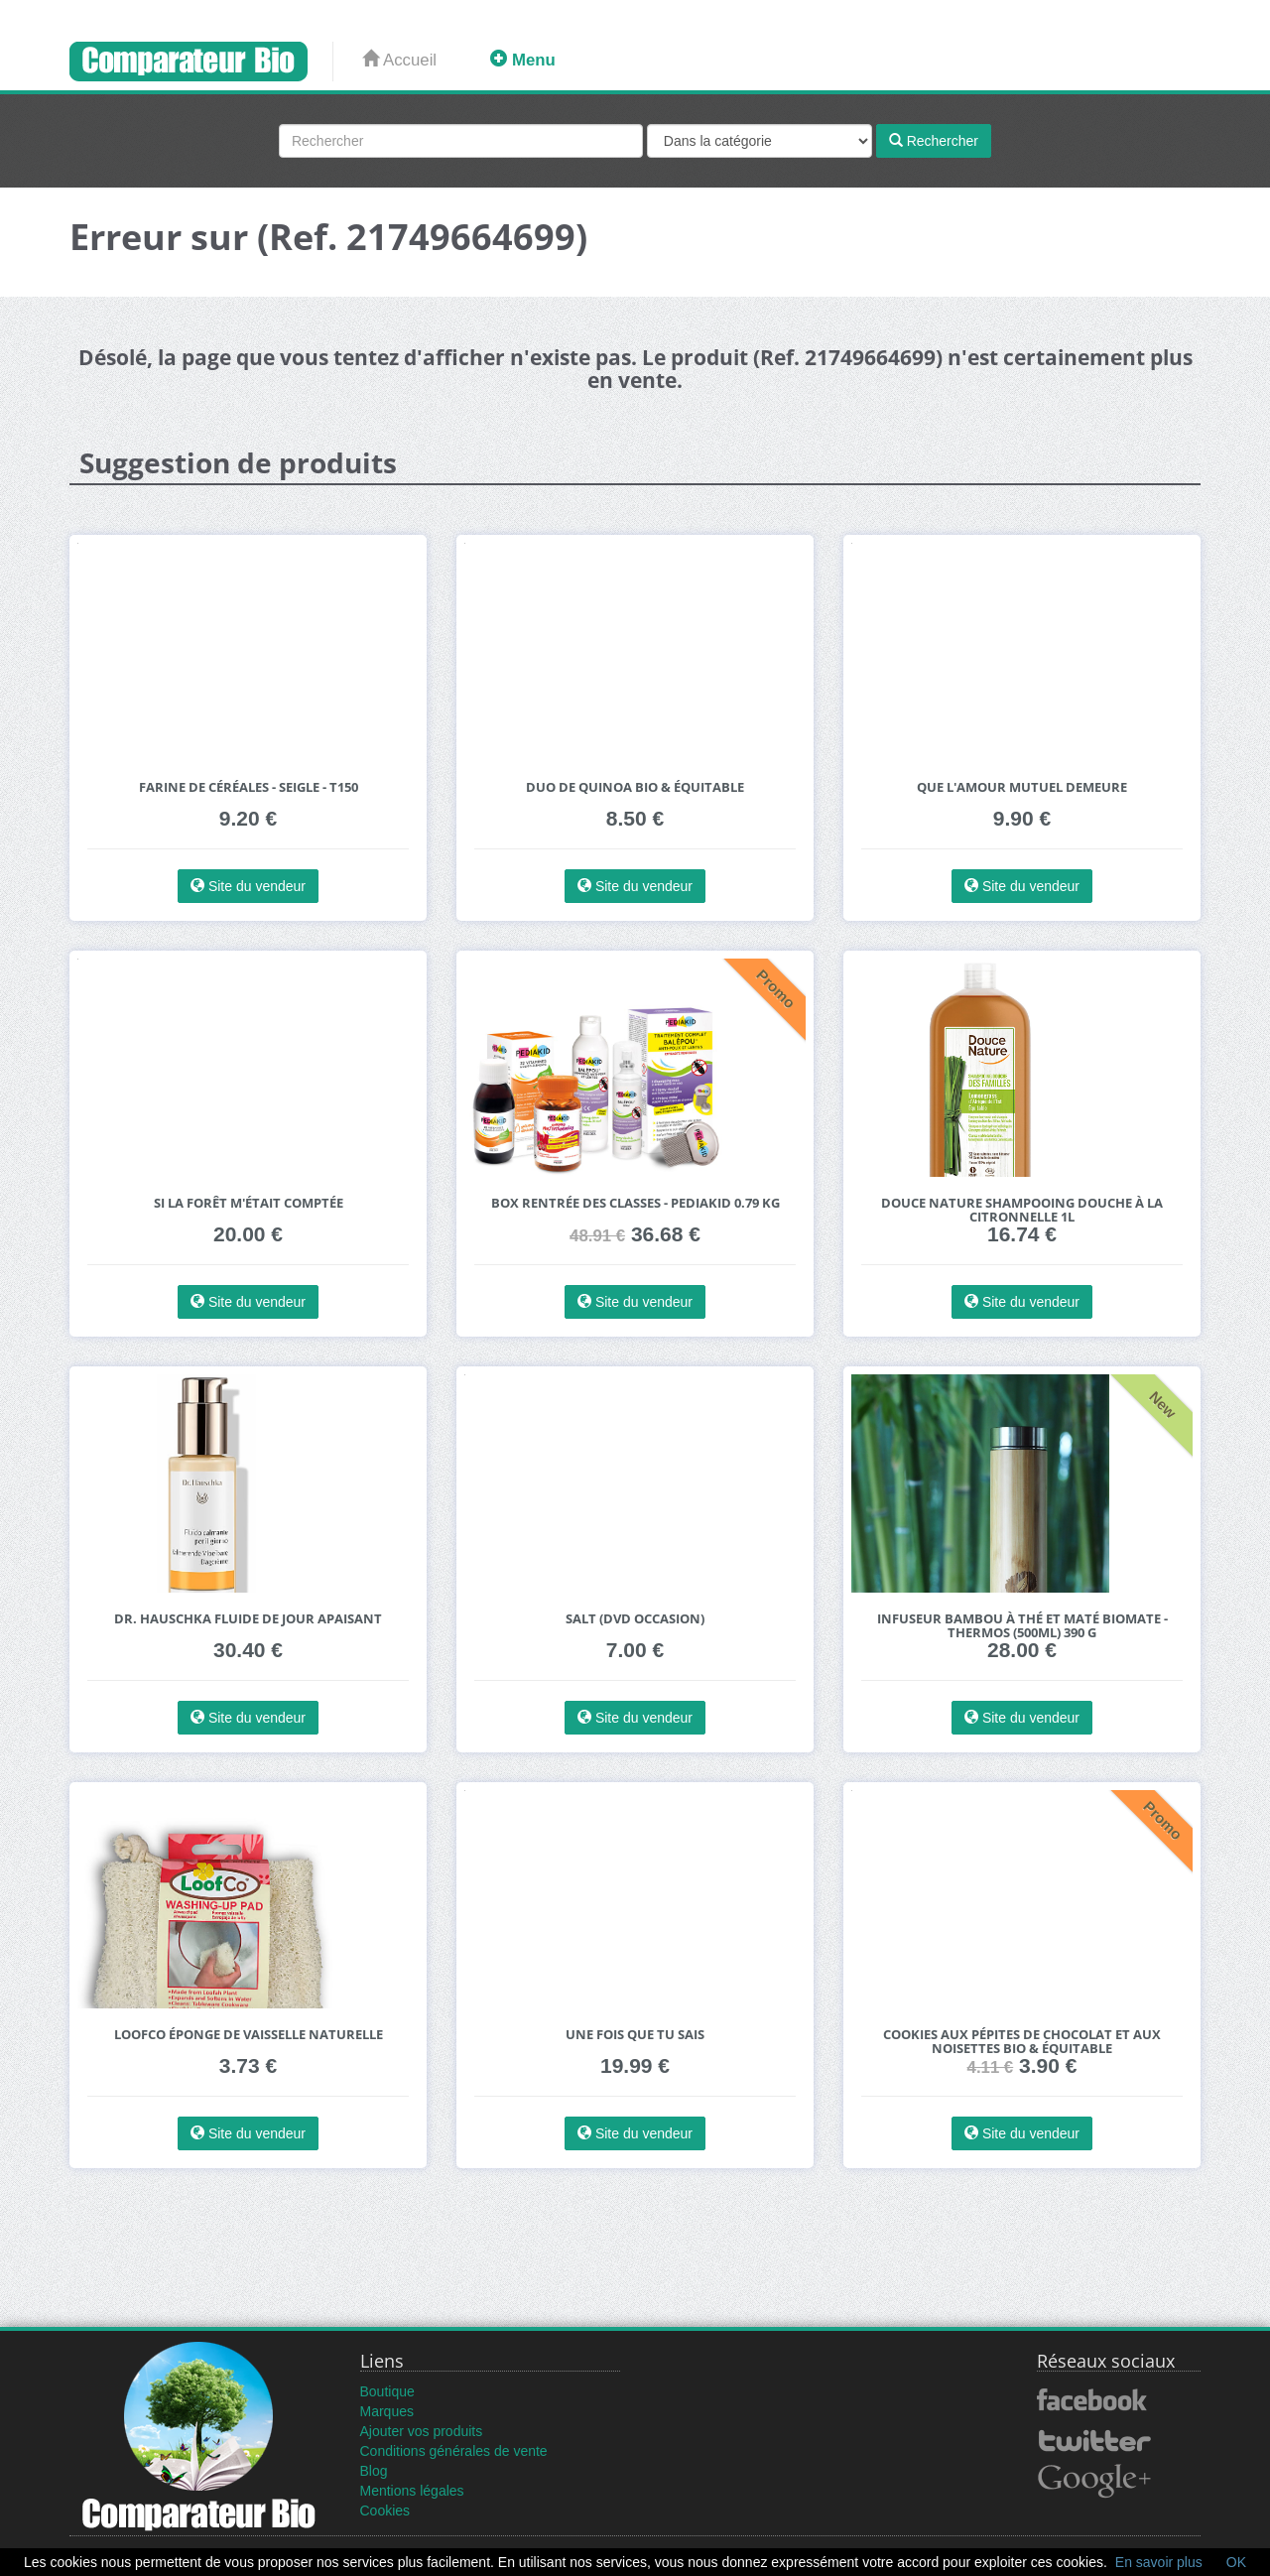 The height and width of the screenshot is (2576, 1270). Describe the element at coordinates (635, 1618) in the screenshot. I see `Salt (DVD Occasion)` at that location.